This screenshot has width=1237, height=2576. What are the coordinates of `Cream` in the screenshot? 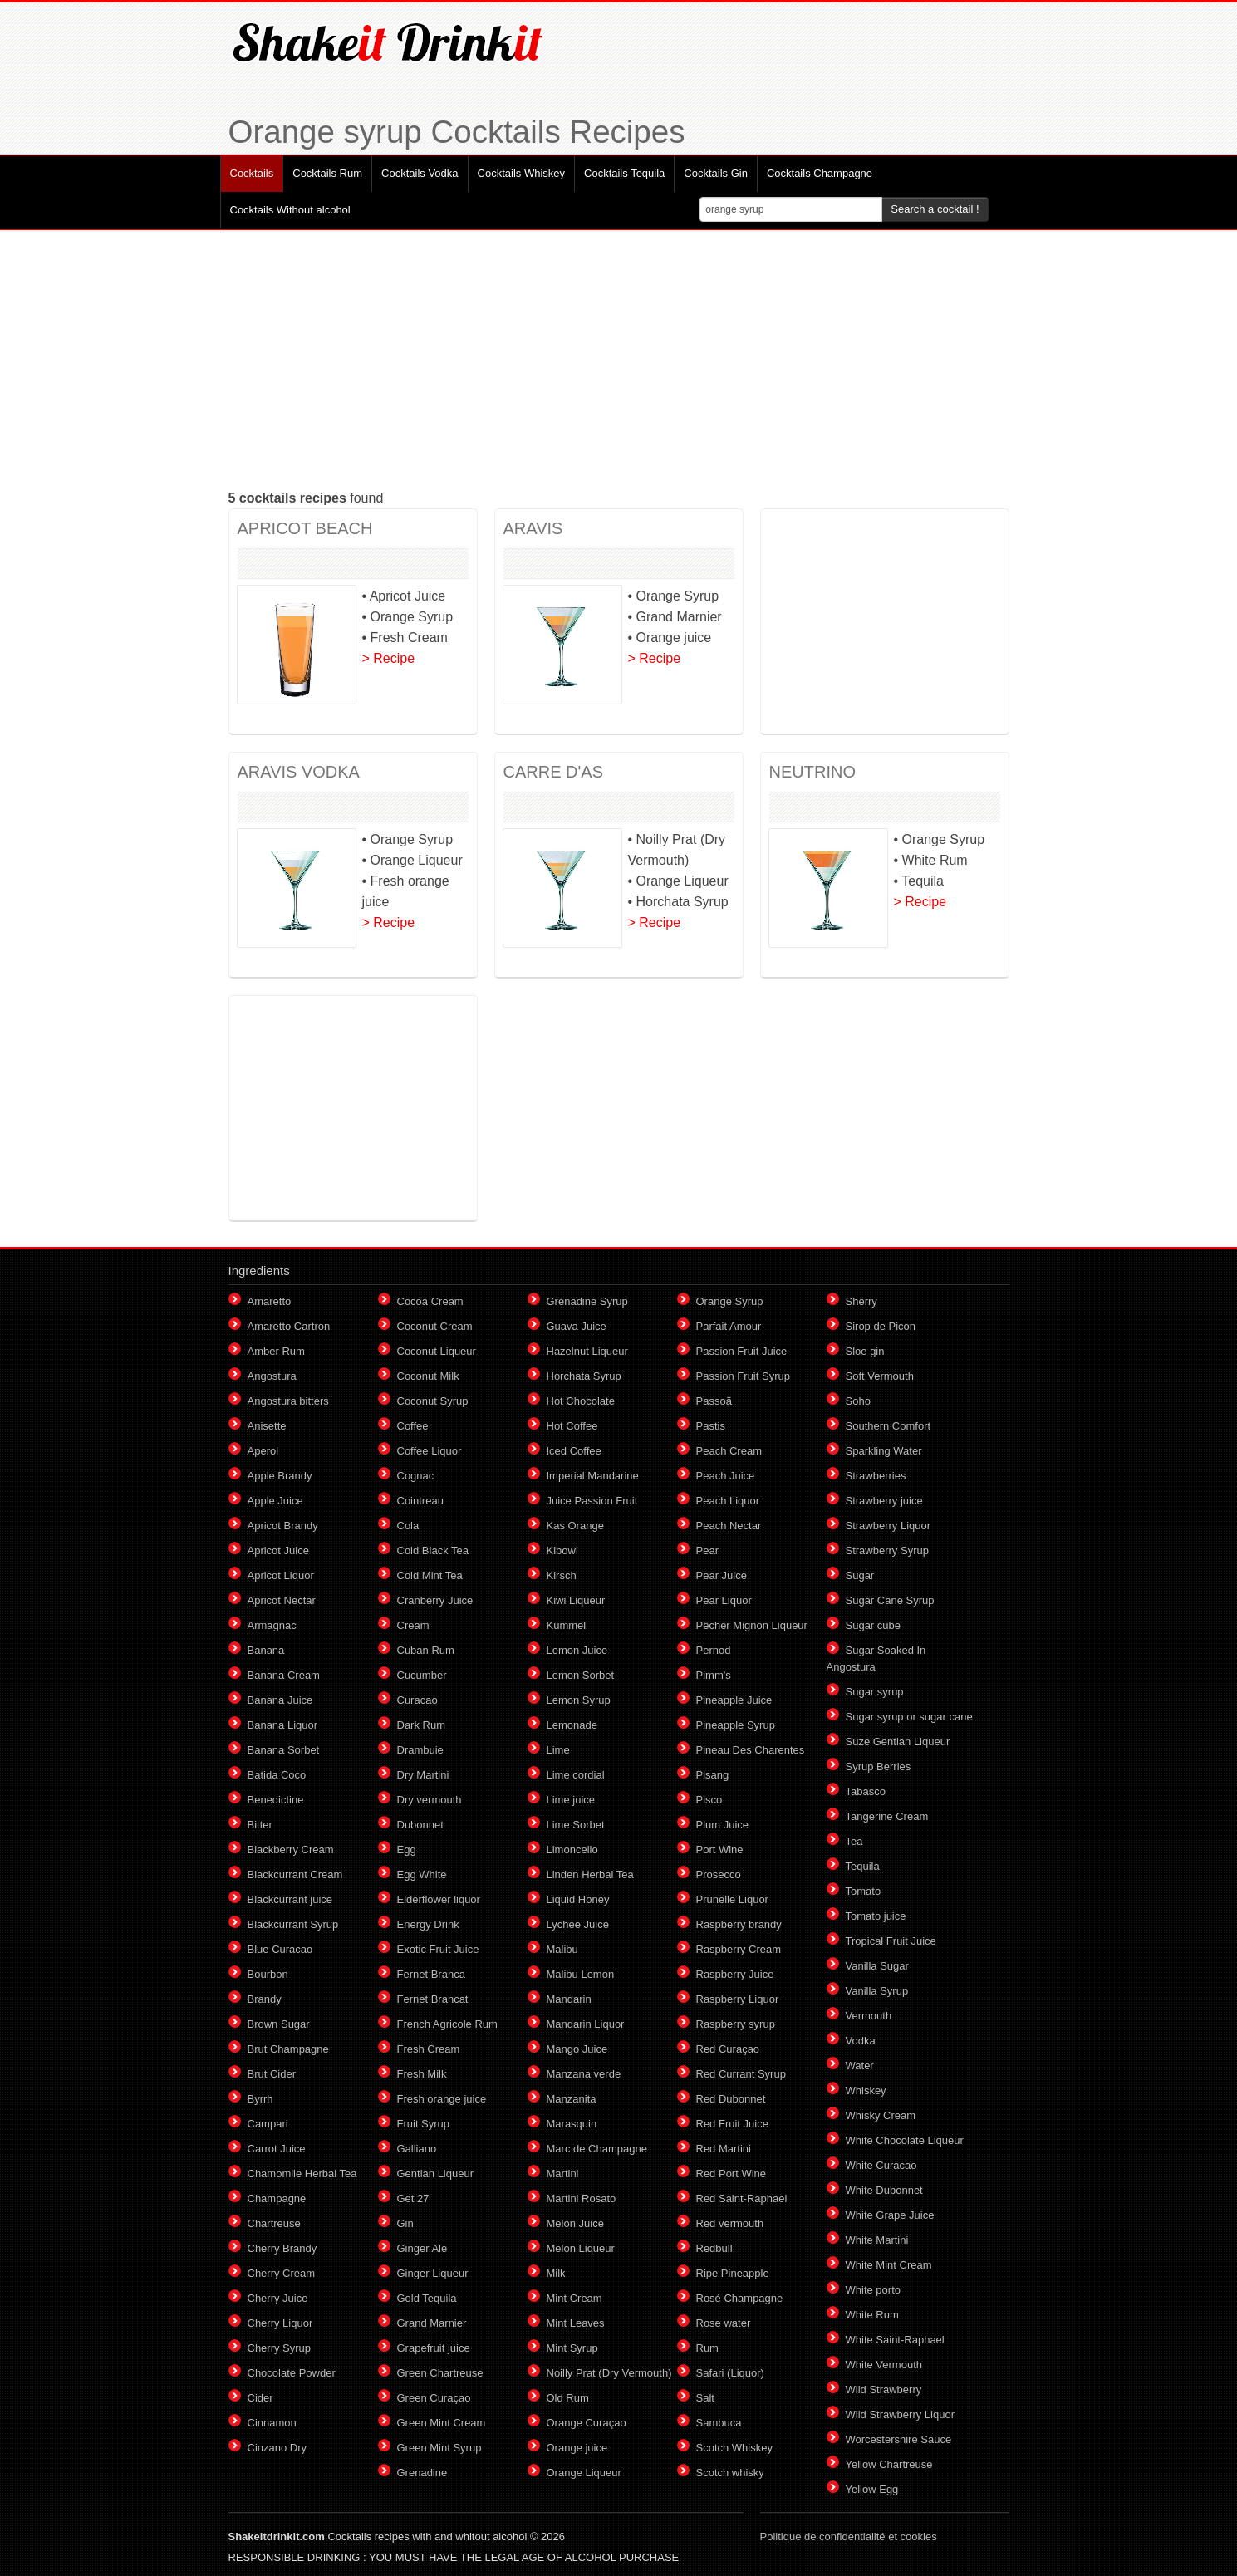 It's located at (413, 1625).